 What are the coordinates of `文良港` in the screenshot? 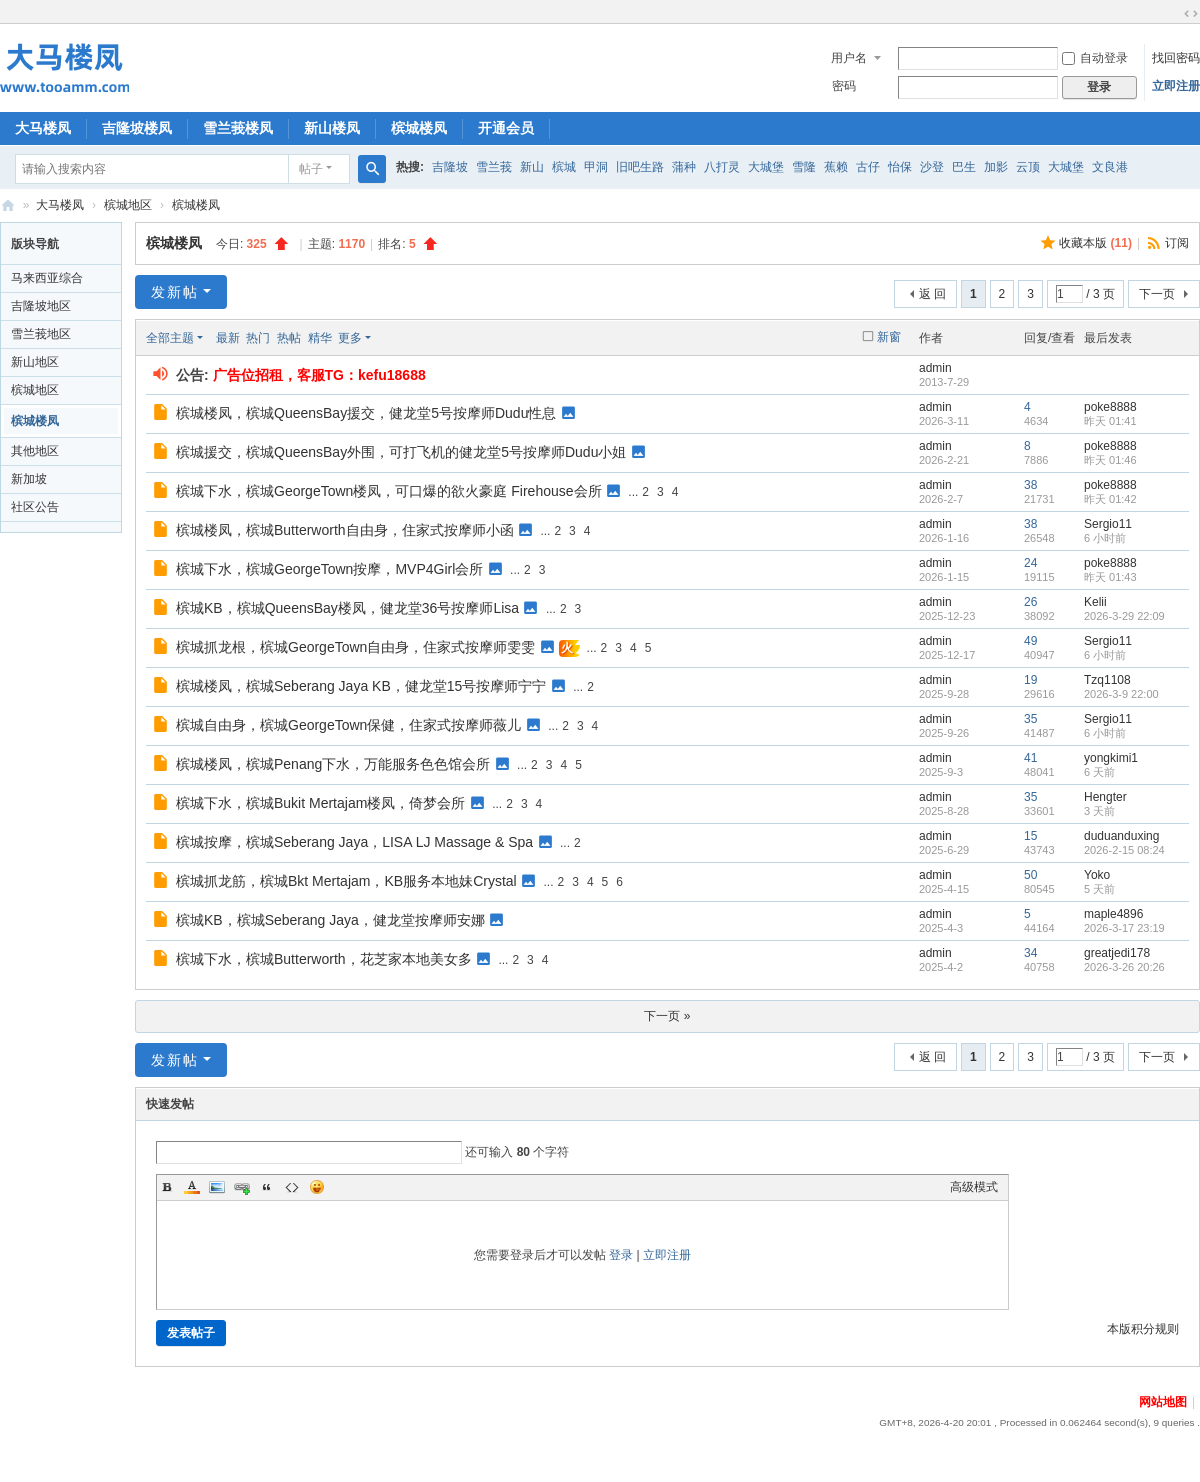 It's located at (1110, 167).